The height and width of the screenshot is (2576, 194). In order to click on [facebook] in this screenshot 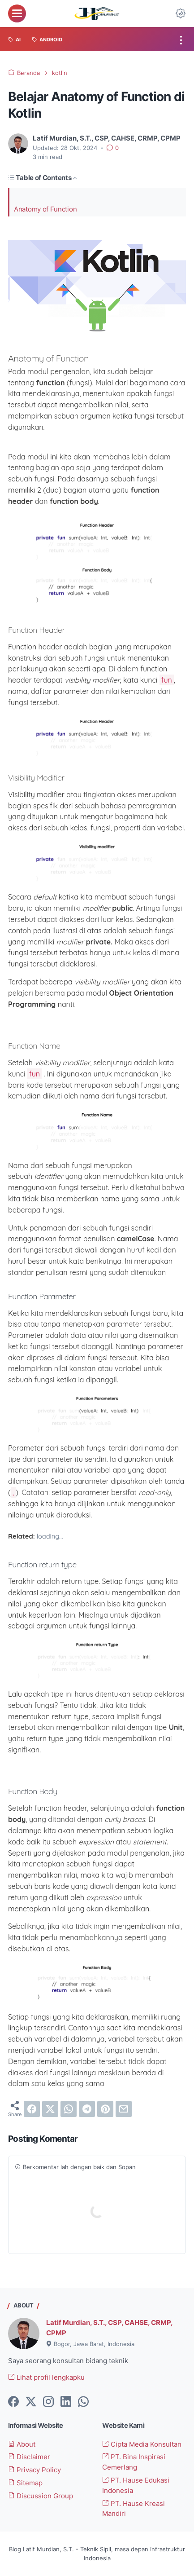, I will do `click(32, 2109)`.